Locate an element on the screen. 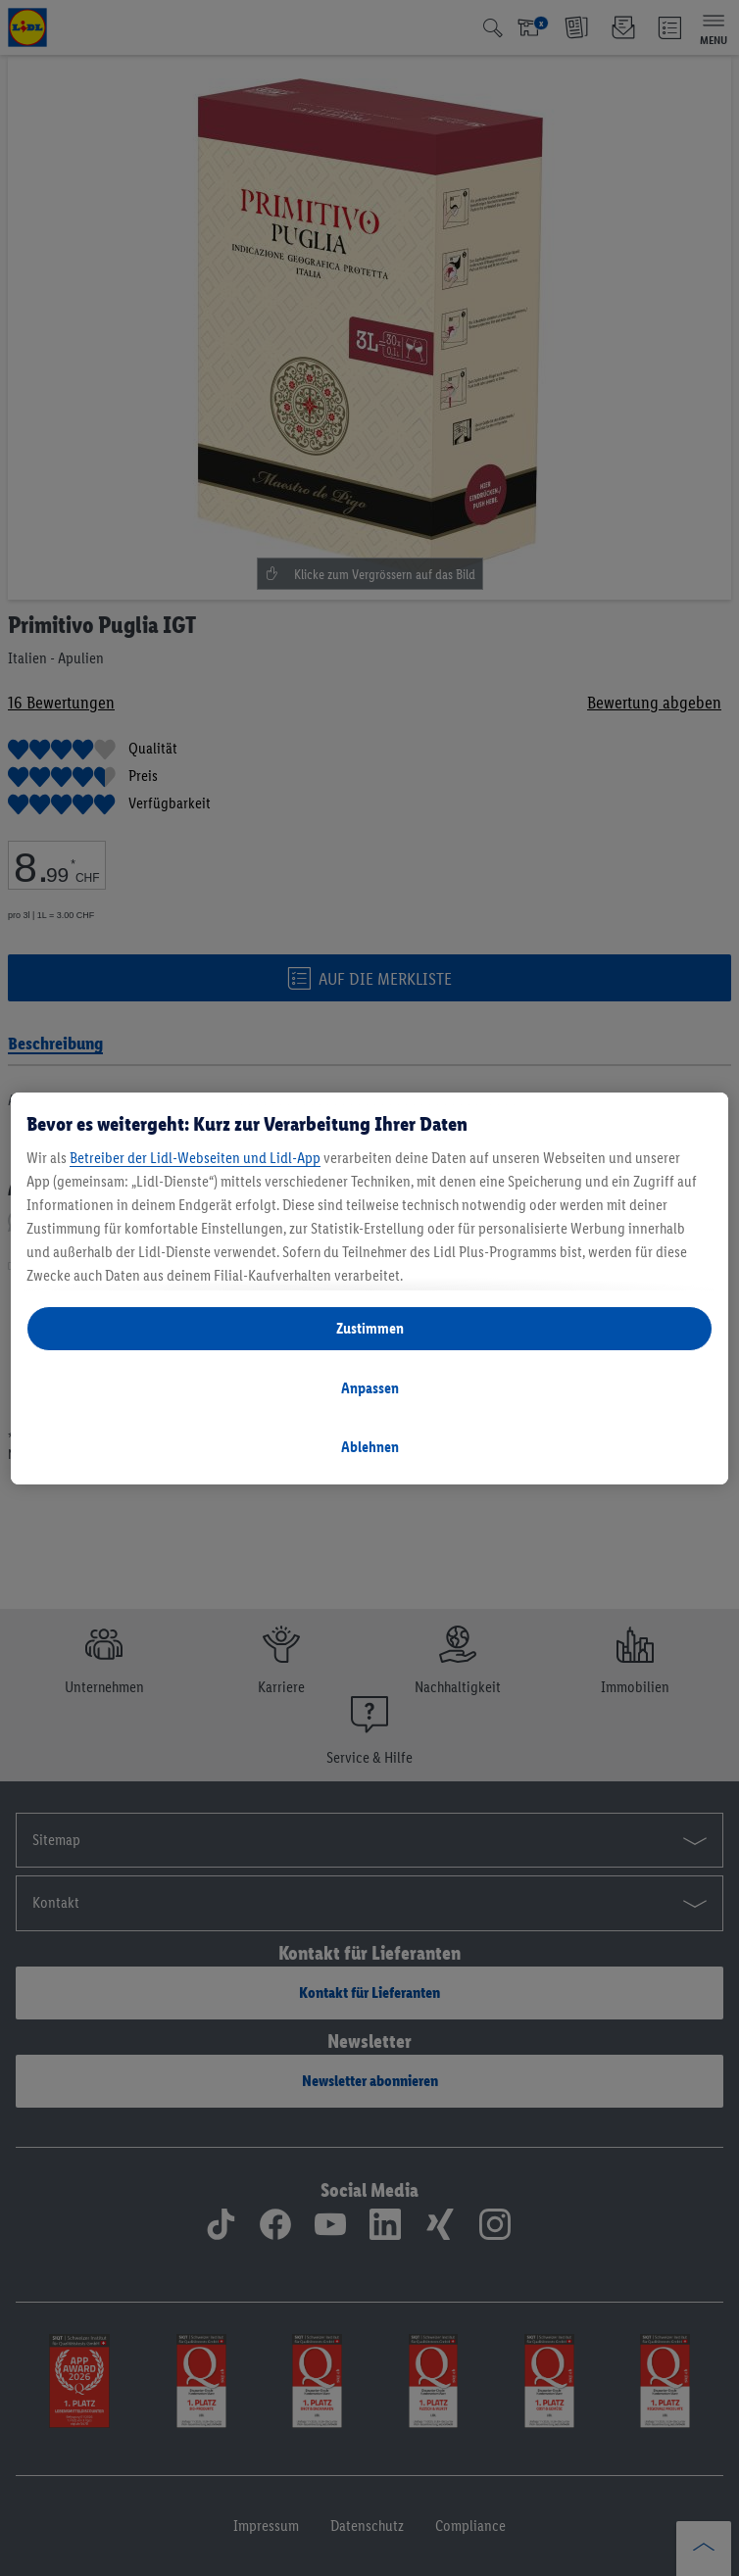 The height and width of the screenshot is (2576, 739). Betreiber der Lidl-Webseiten und Lidl-App is located at coordinates (195, 1157).